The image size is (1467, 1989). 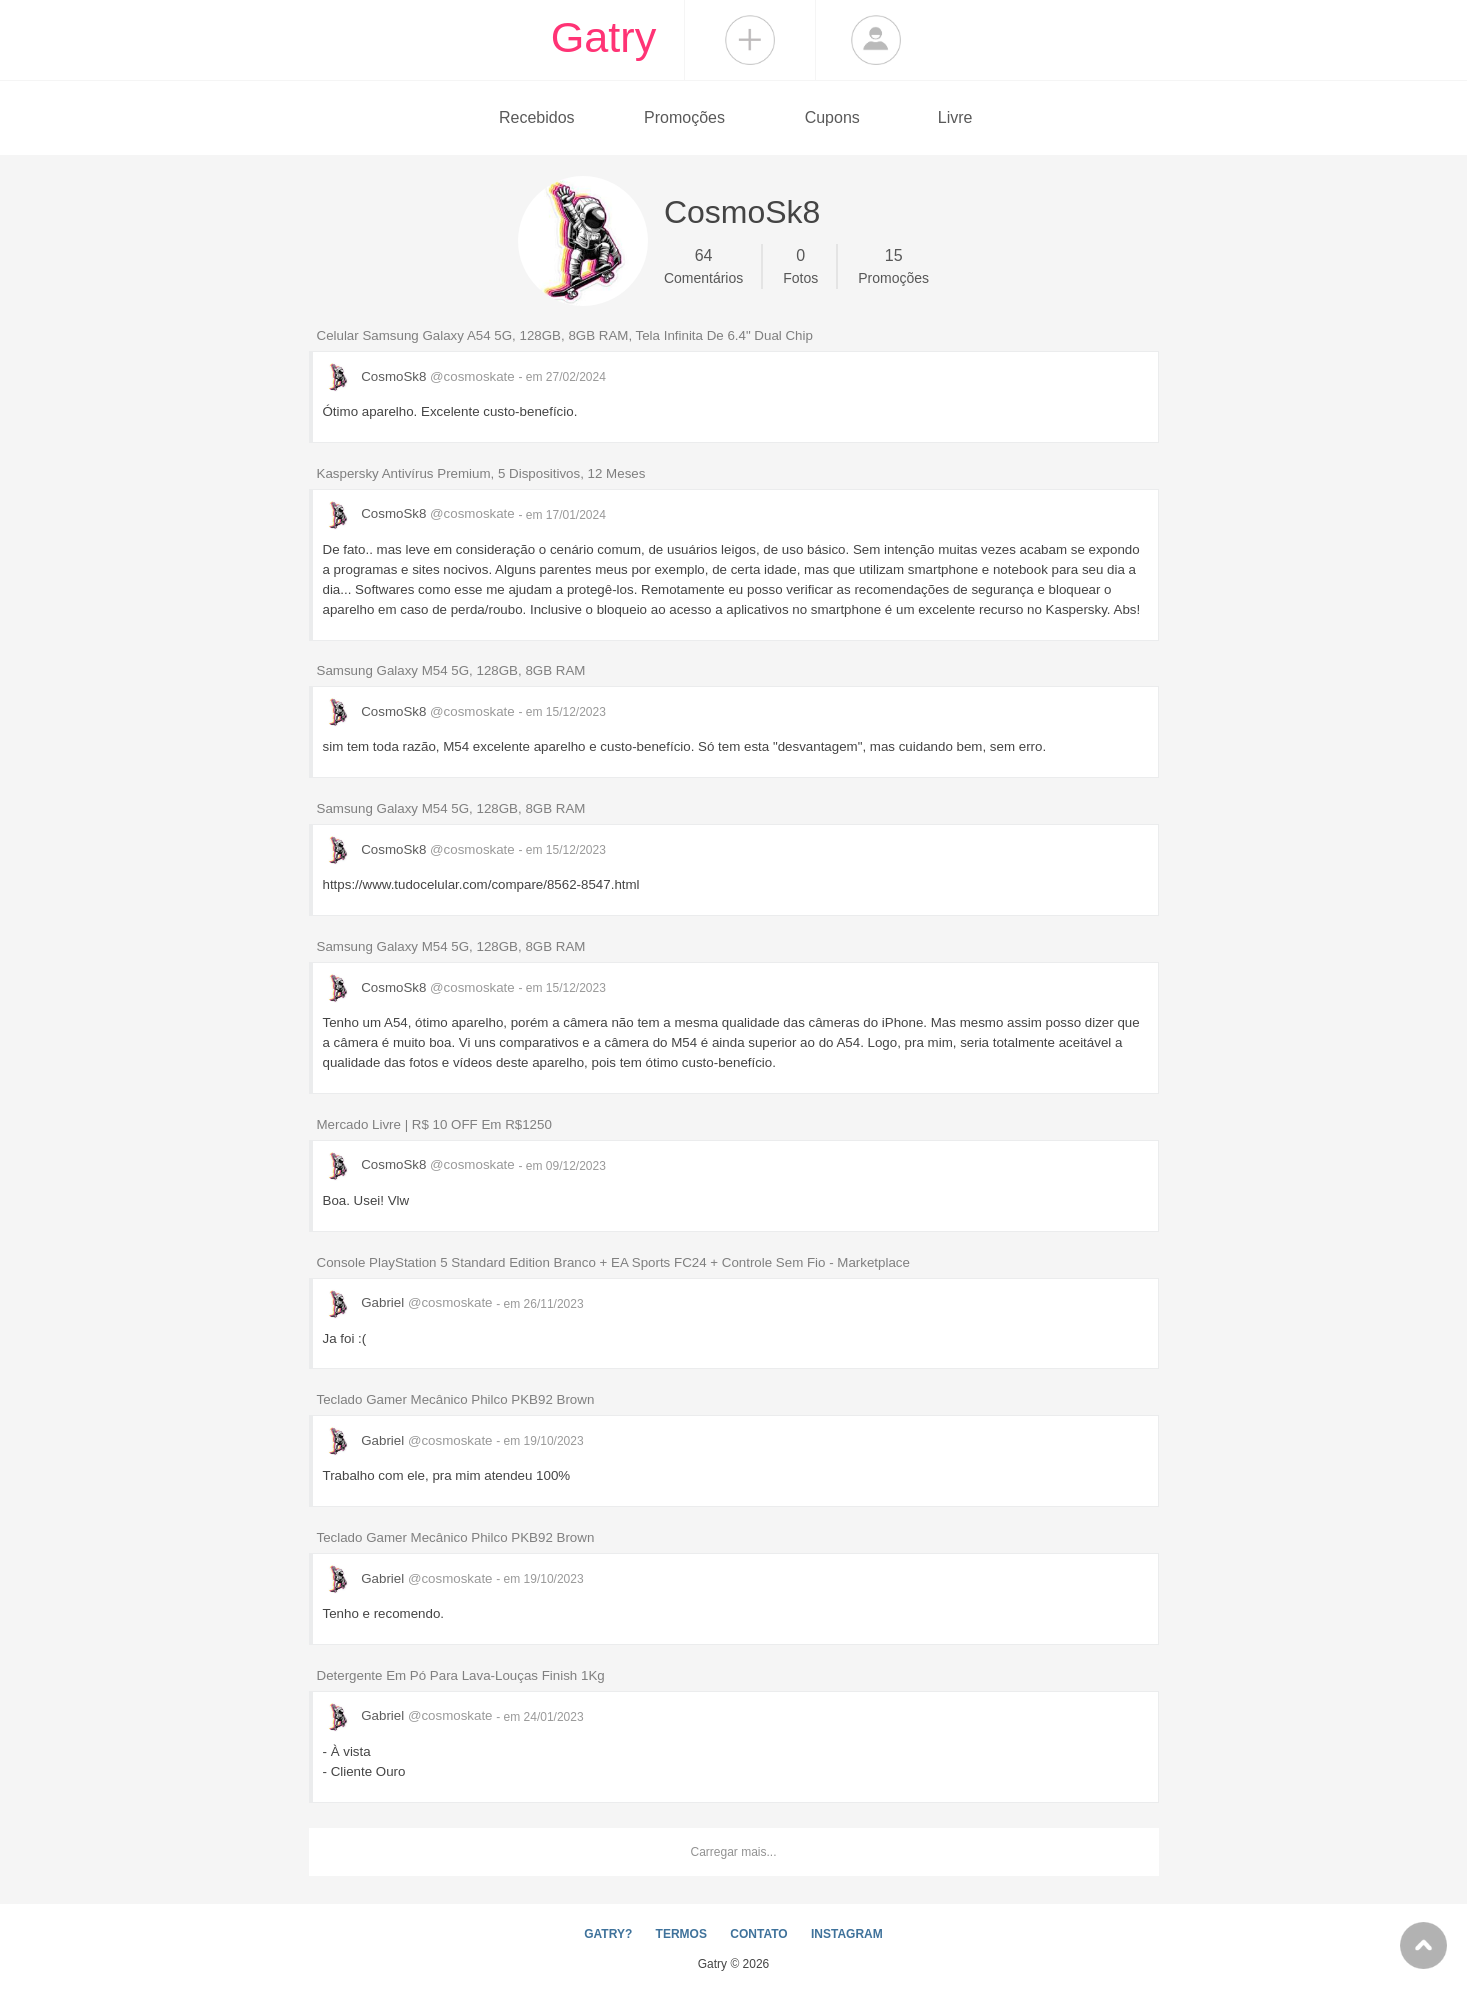 I want to click on Comentários, so click(x=703, y=265).